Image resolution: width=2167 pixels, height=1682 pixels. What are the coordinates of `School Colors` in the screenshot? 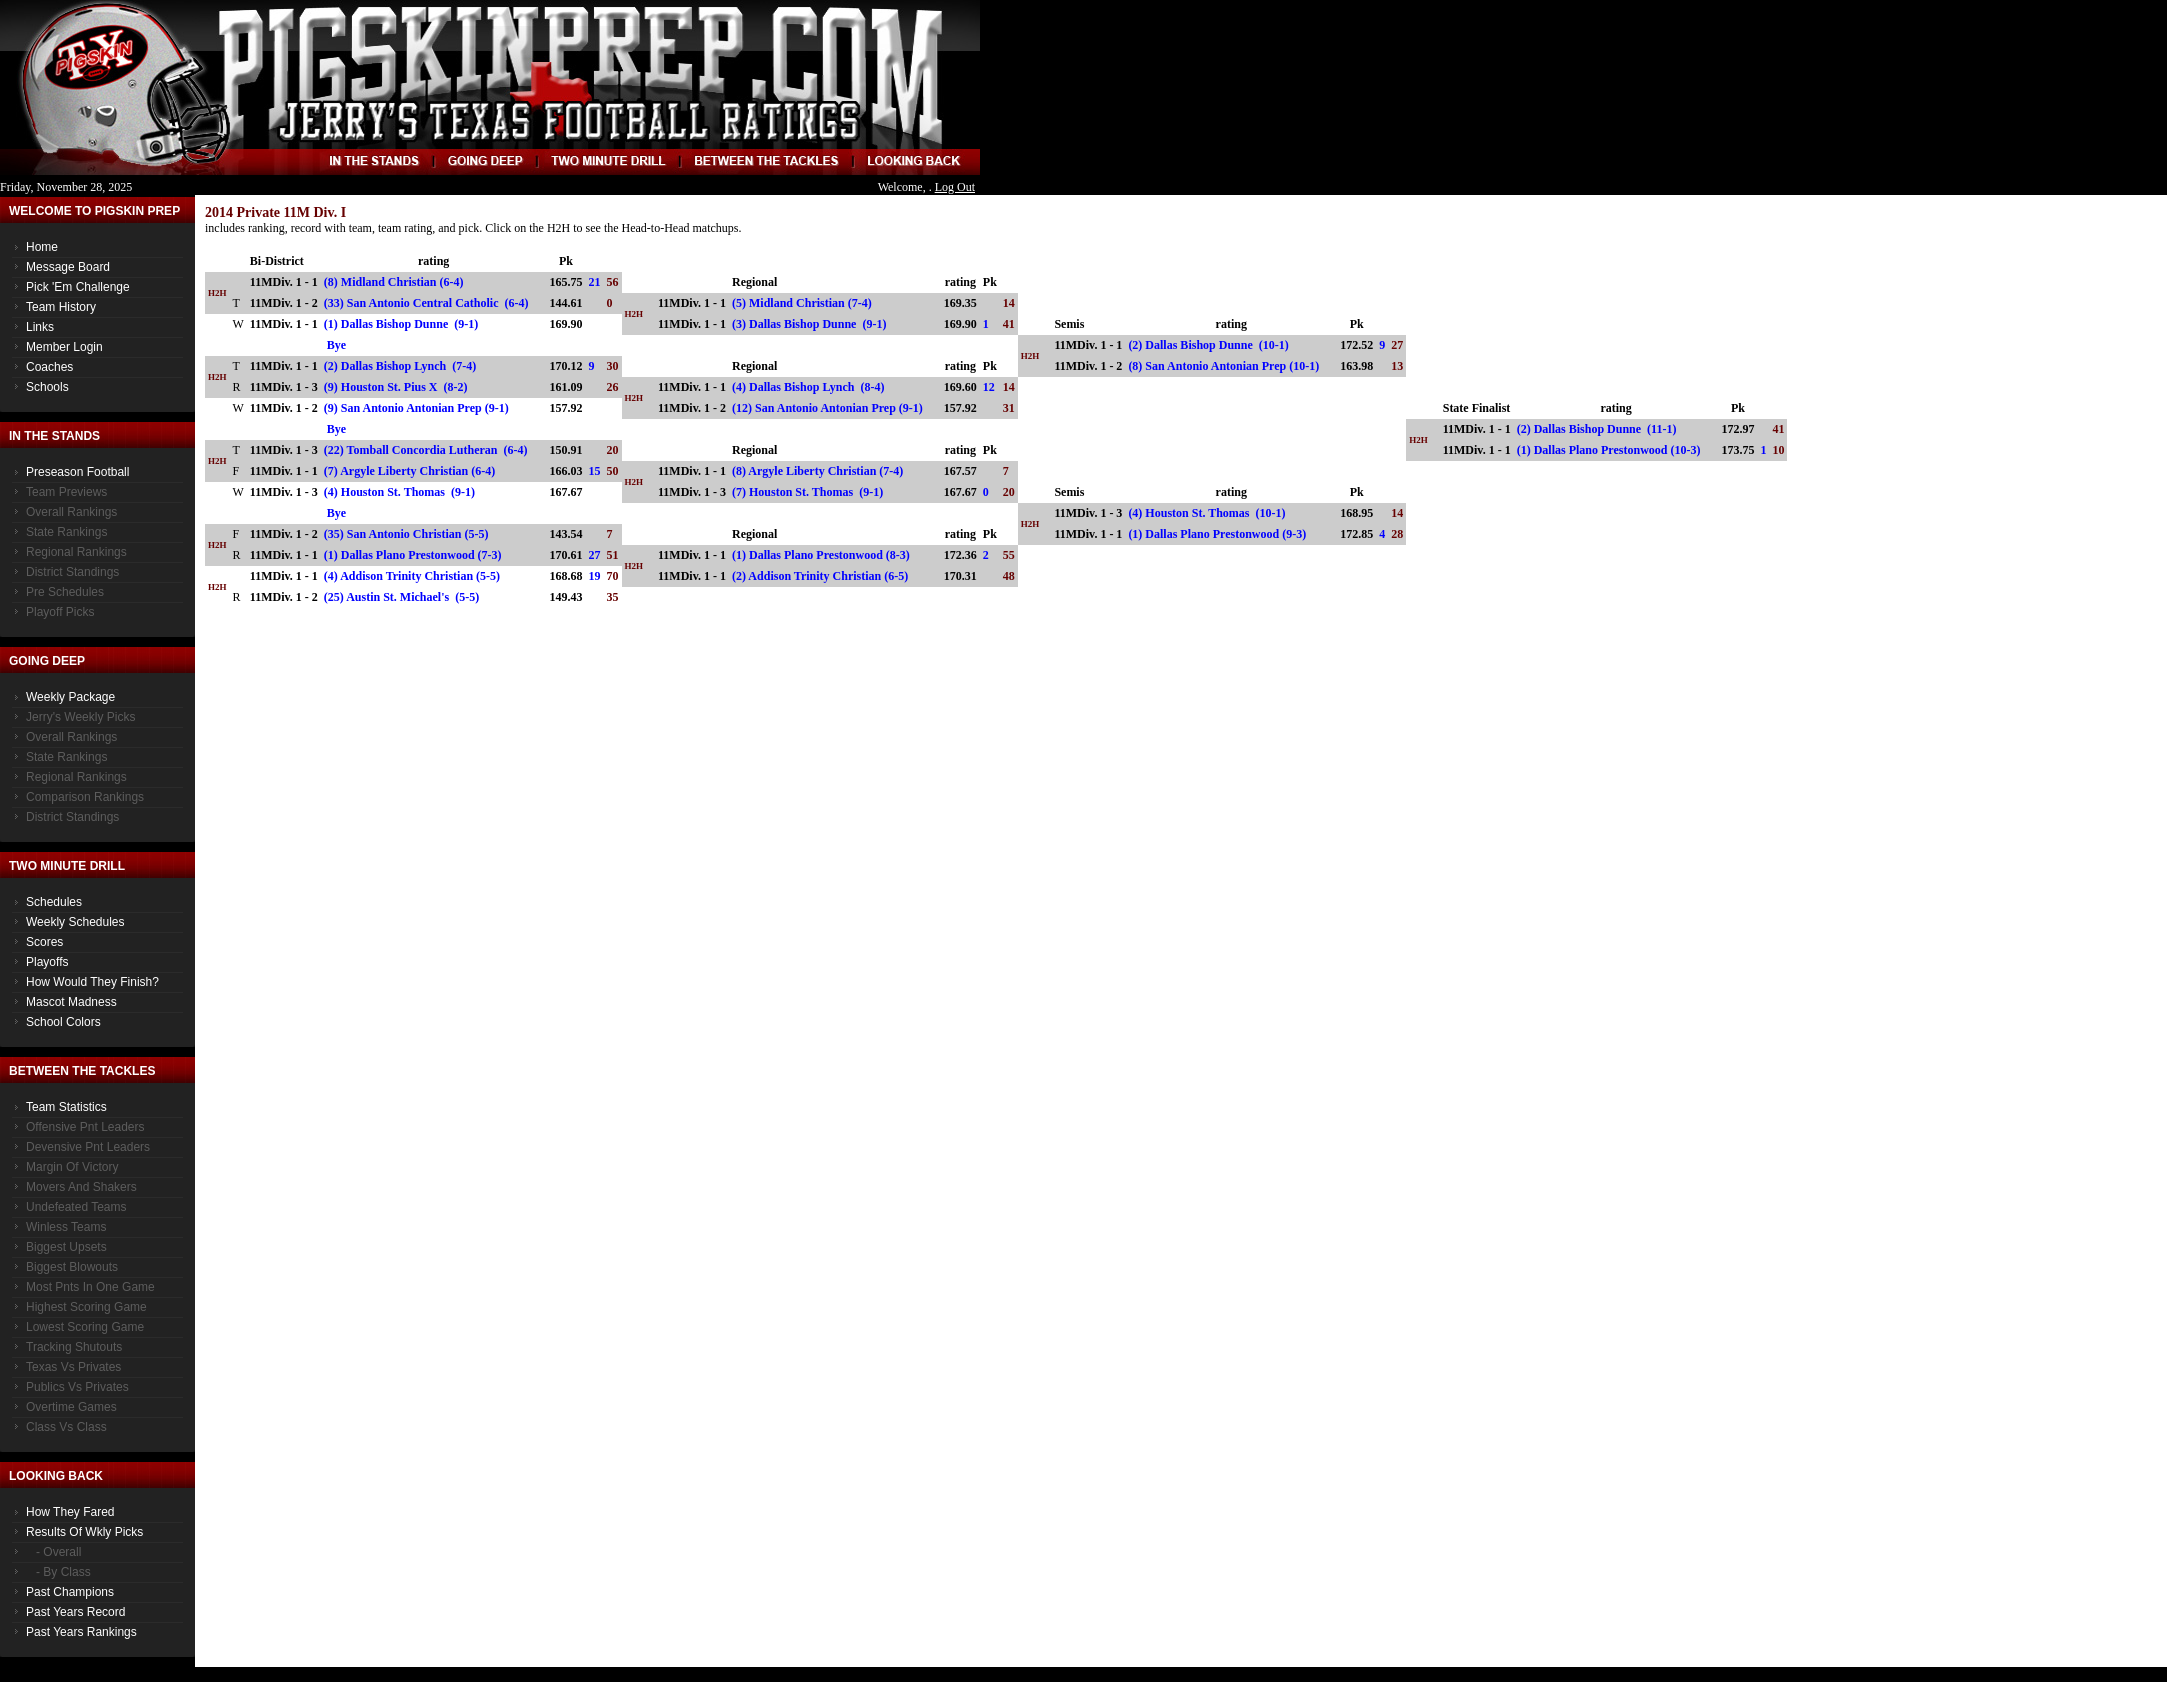 It's located at (63, 1022).